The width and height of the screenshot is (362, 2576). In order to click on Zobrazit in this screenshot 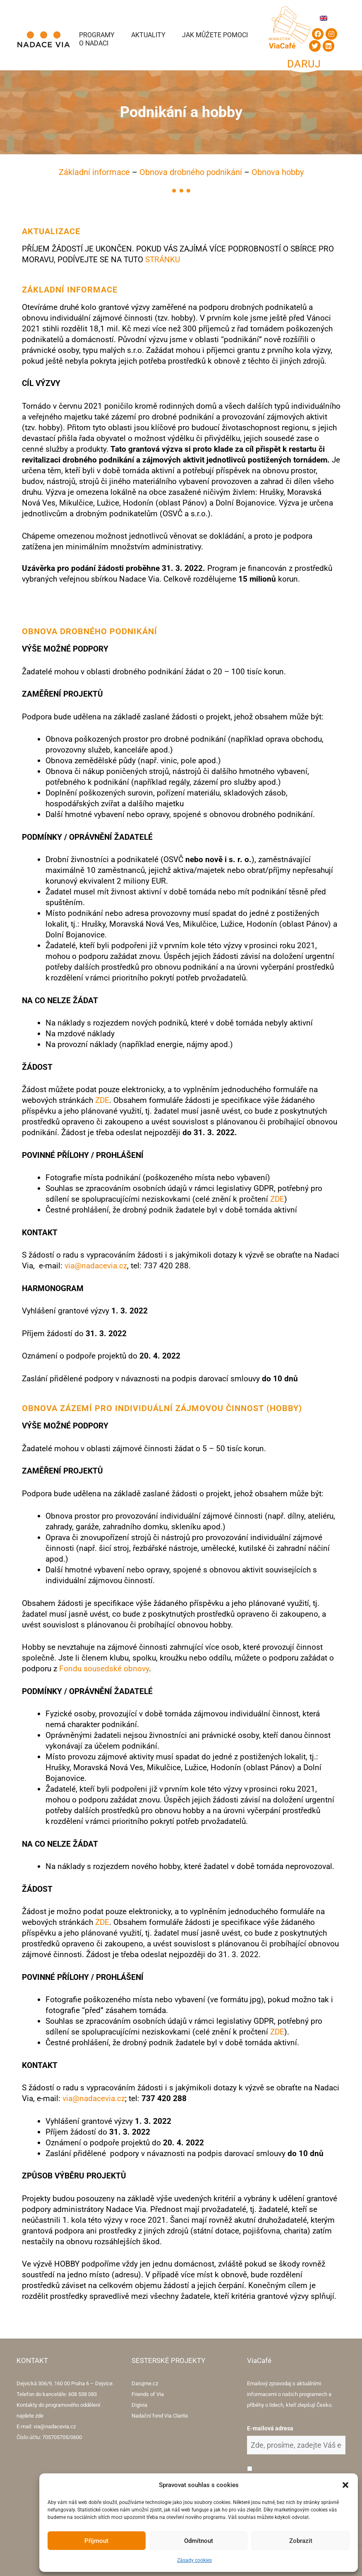, I will do `click(300, 2541)`.